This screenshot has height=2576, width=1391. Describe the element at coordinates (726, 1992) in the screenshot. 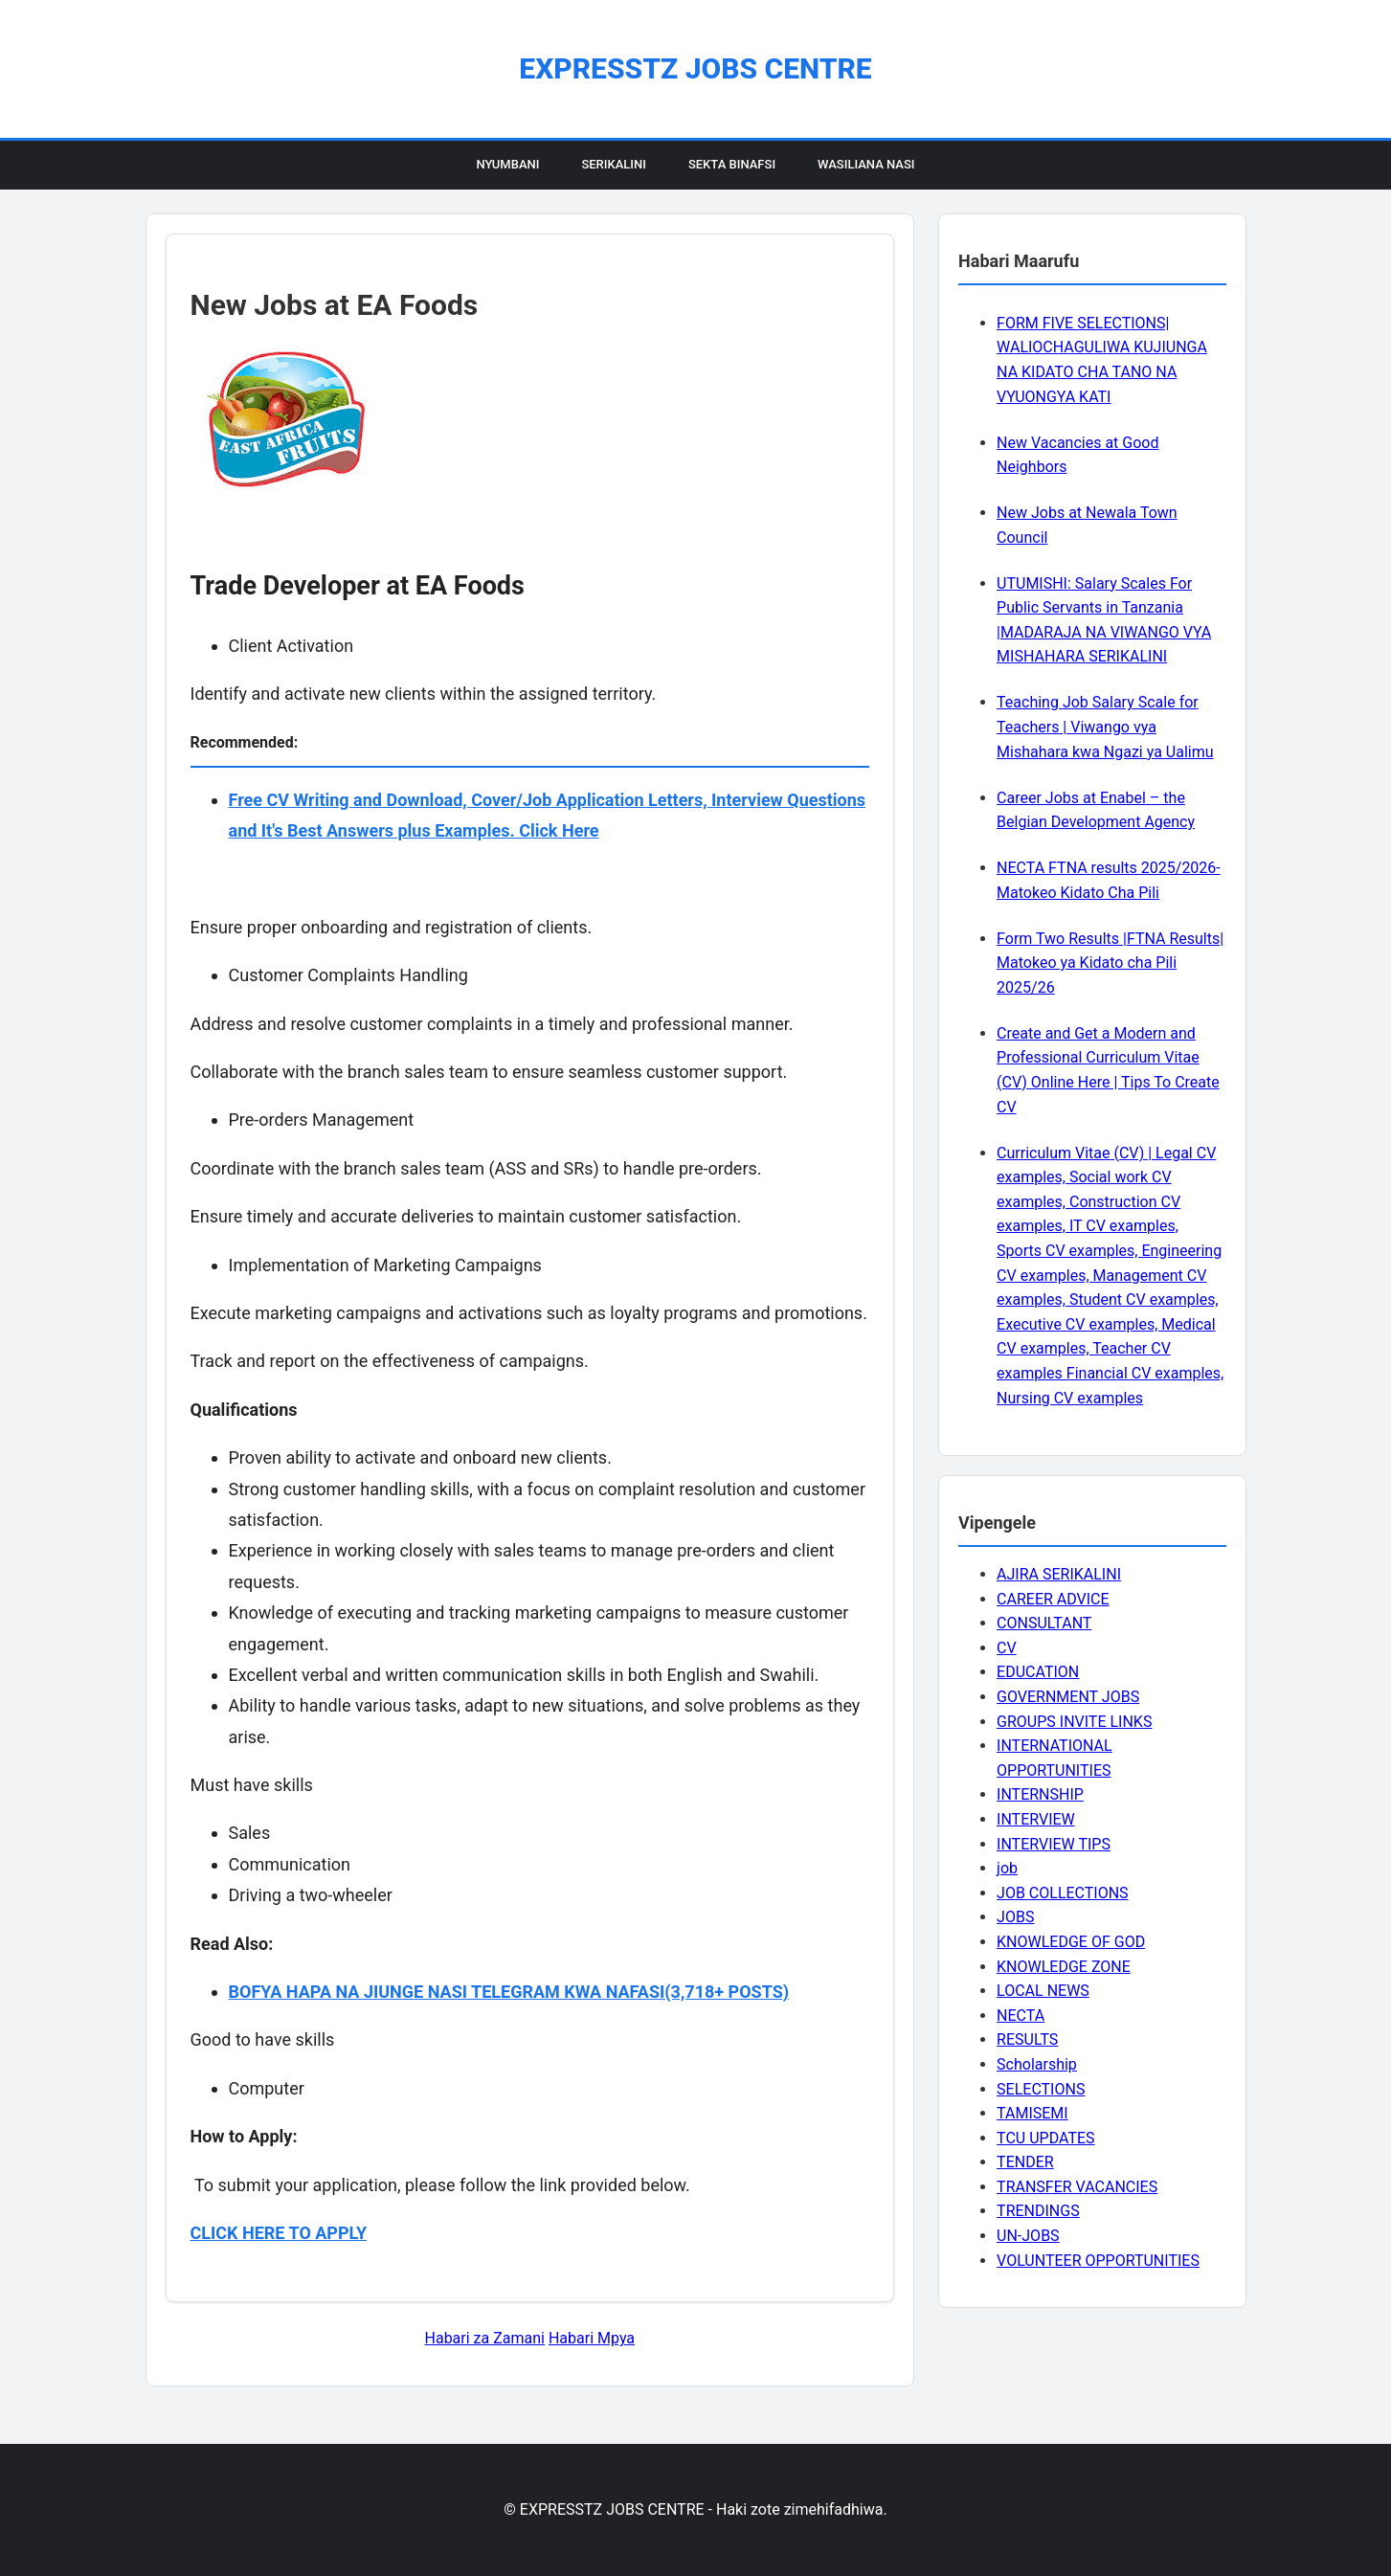

I see `(3,718+ POSTS)` at that location.